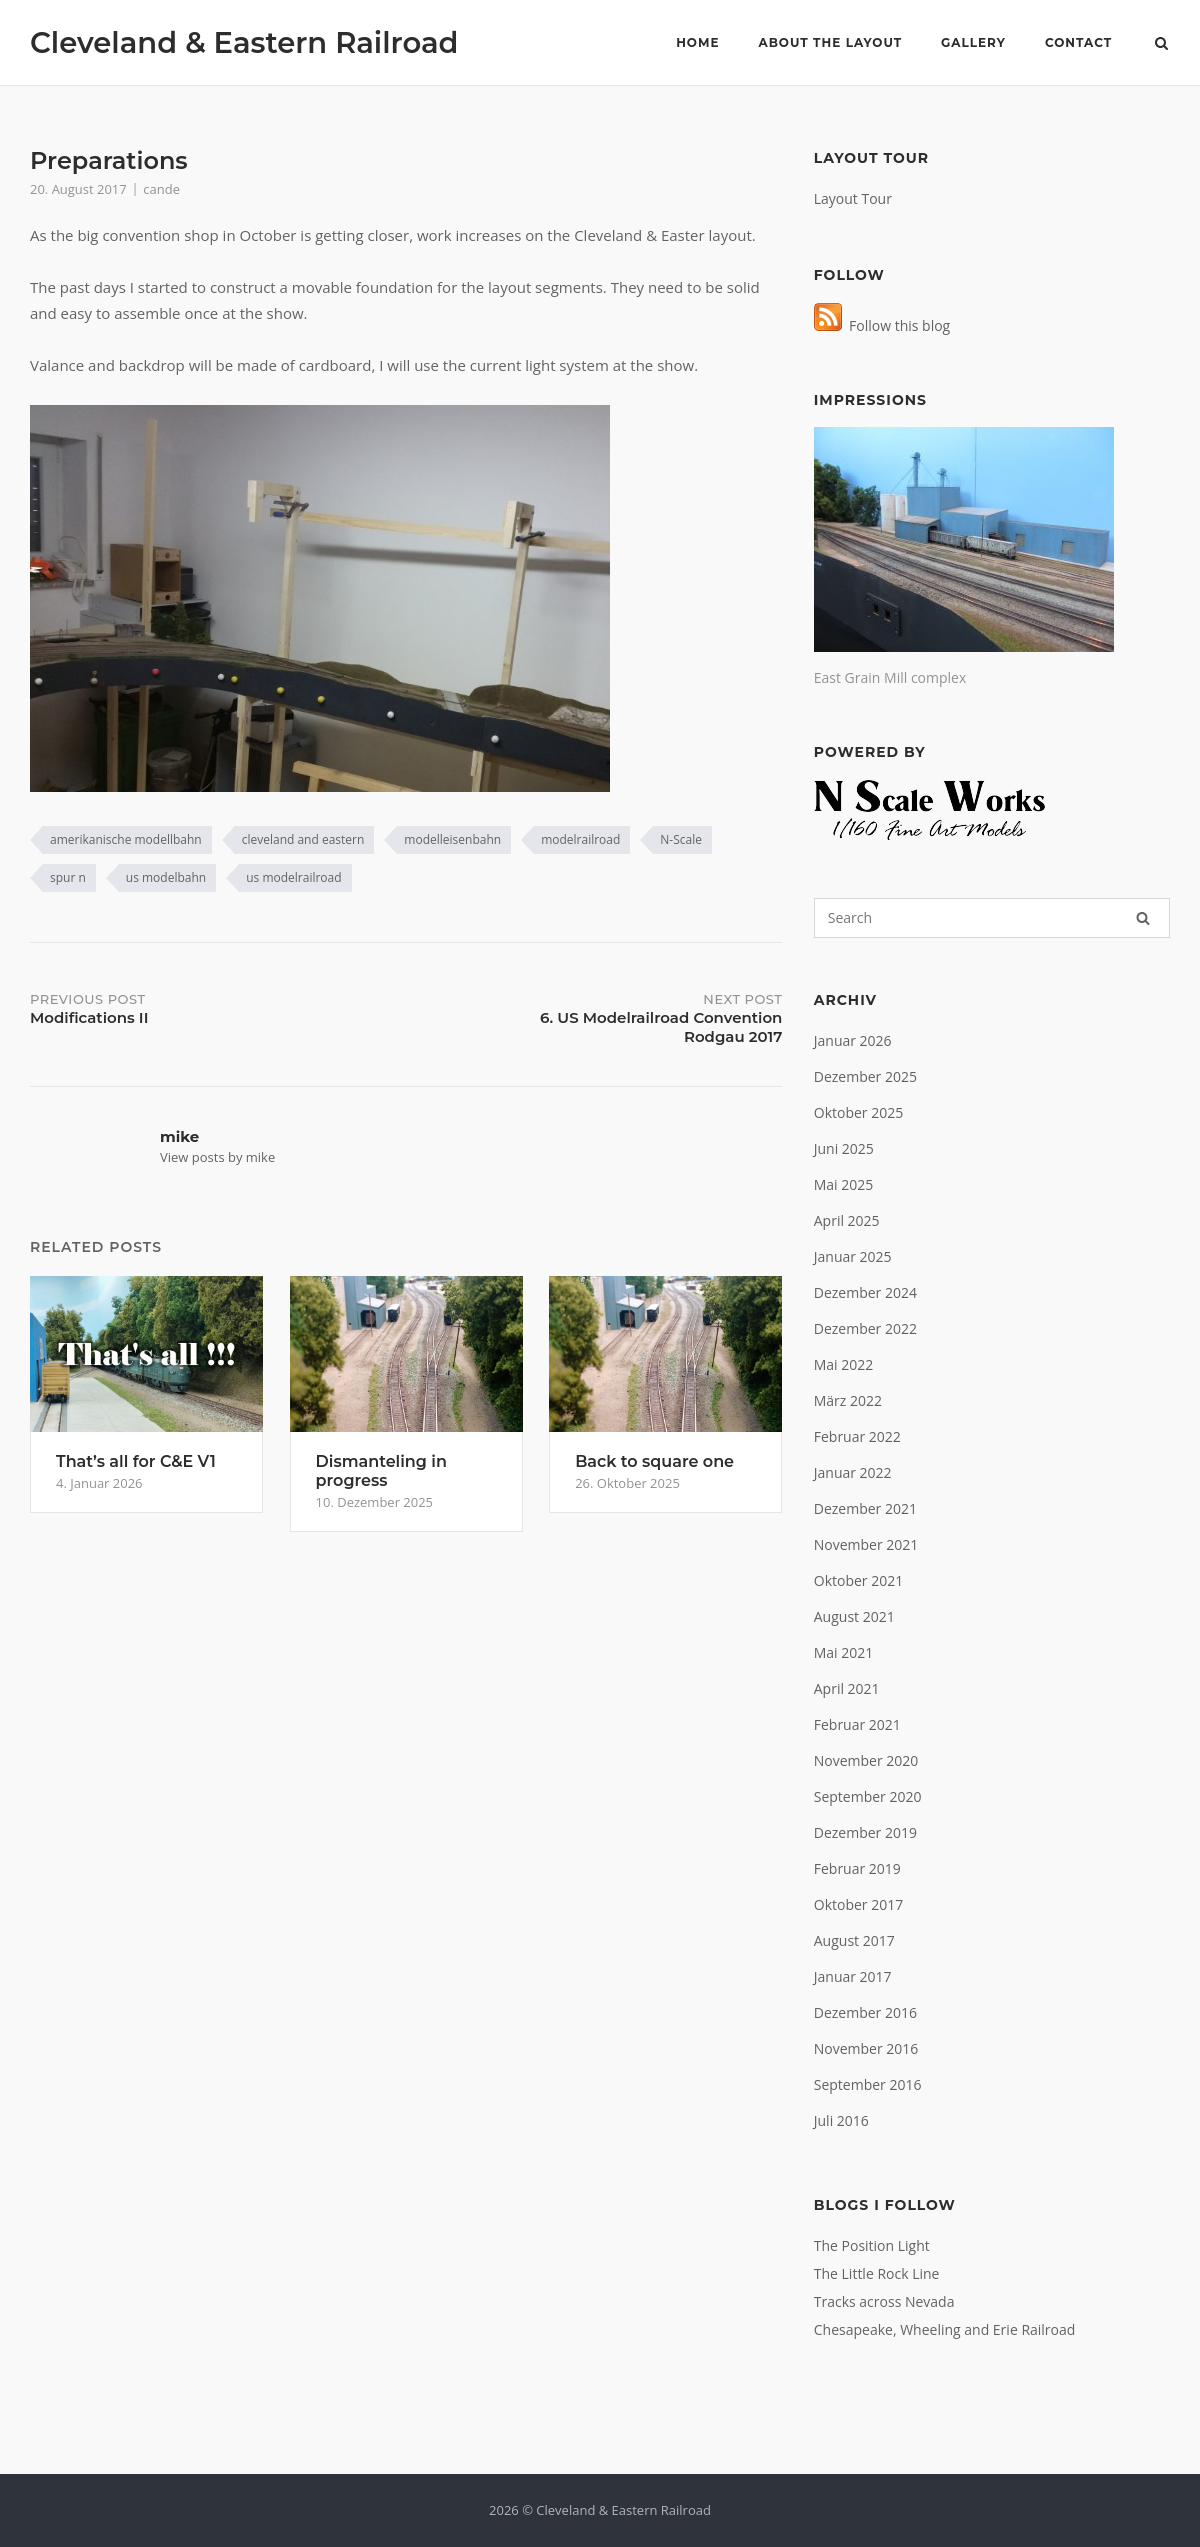 This screenshot has height=2547, width=1200. Describe the element at coordinates (857, 1724) in the screenshot. I see `Februar 2021` at that location.